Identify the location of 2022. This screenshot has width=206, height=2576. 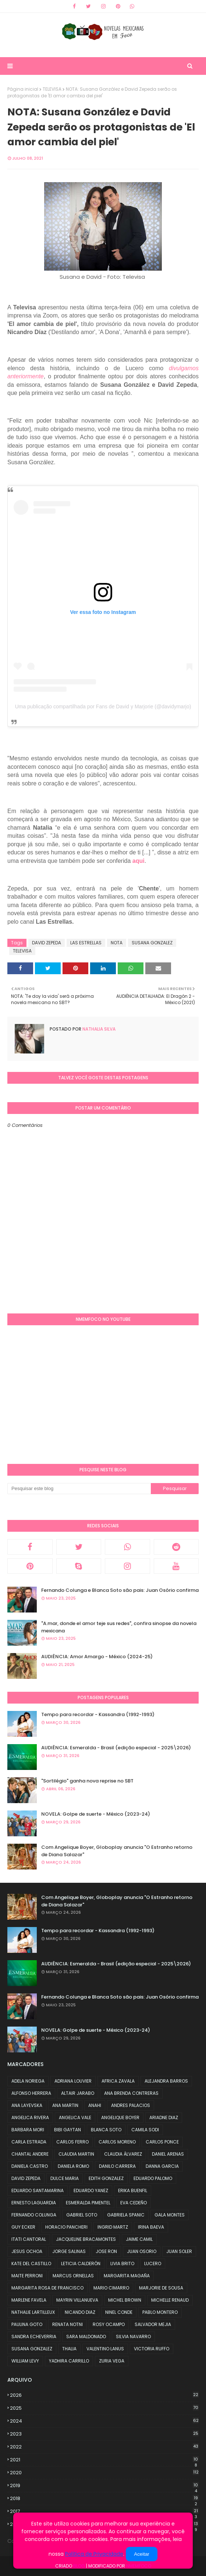
(104, 2446).